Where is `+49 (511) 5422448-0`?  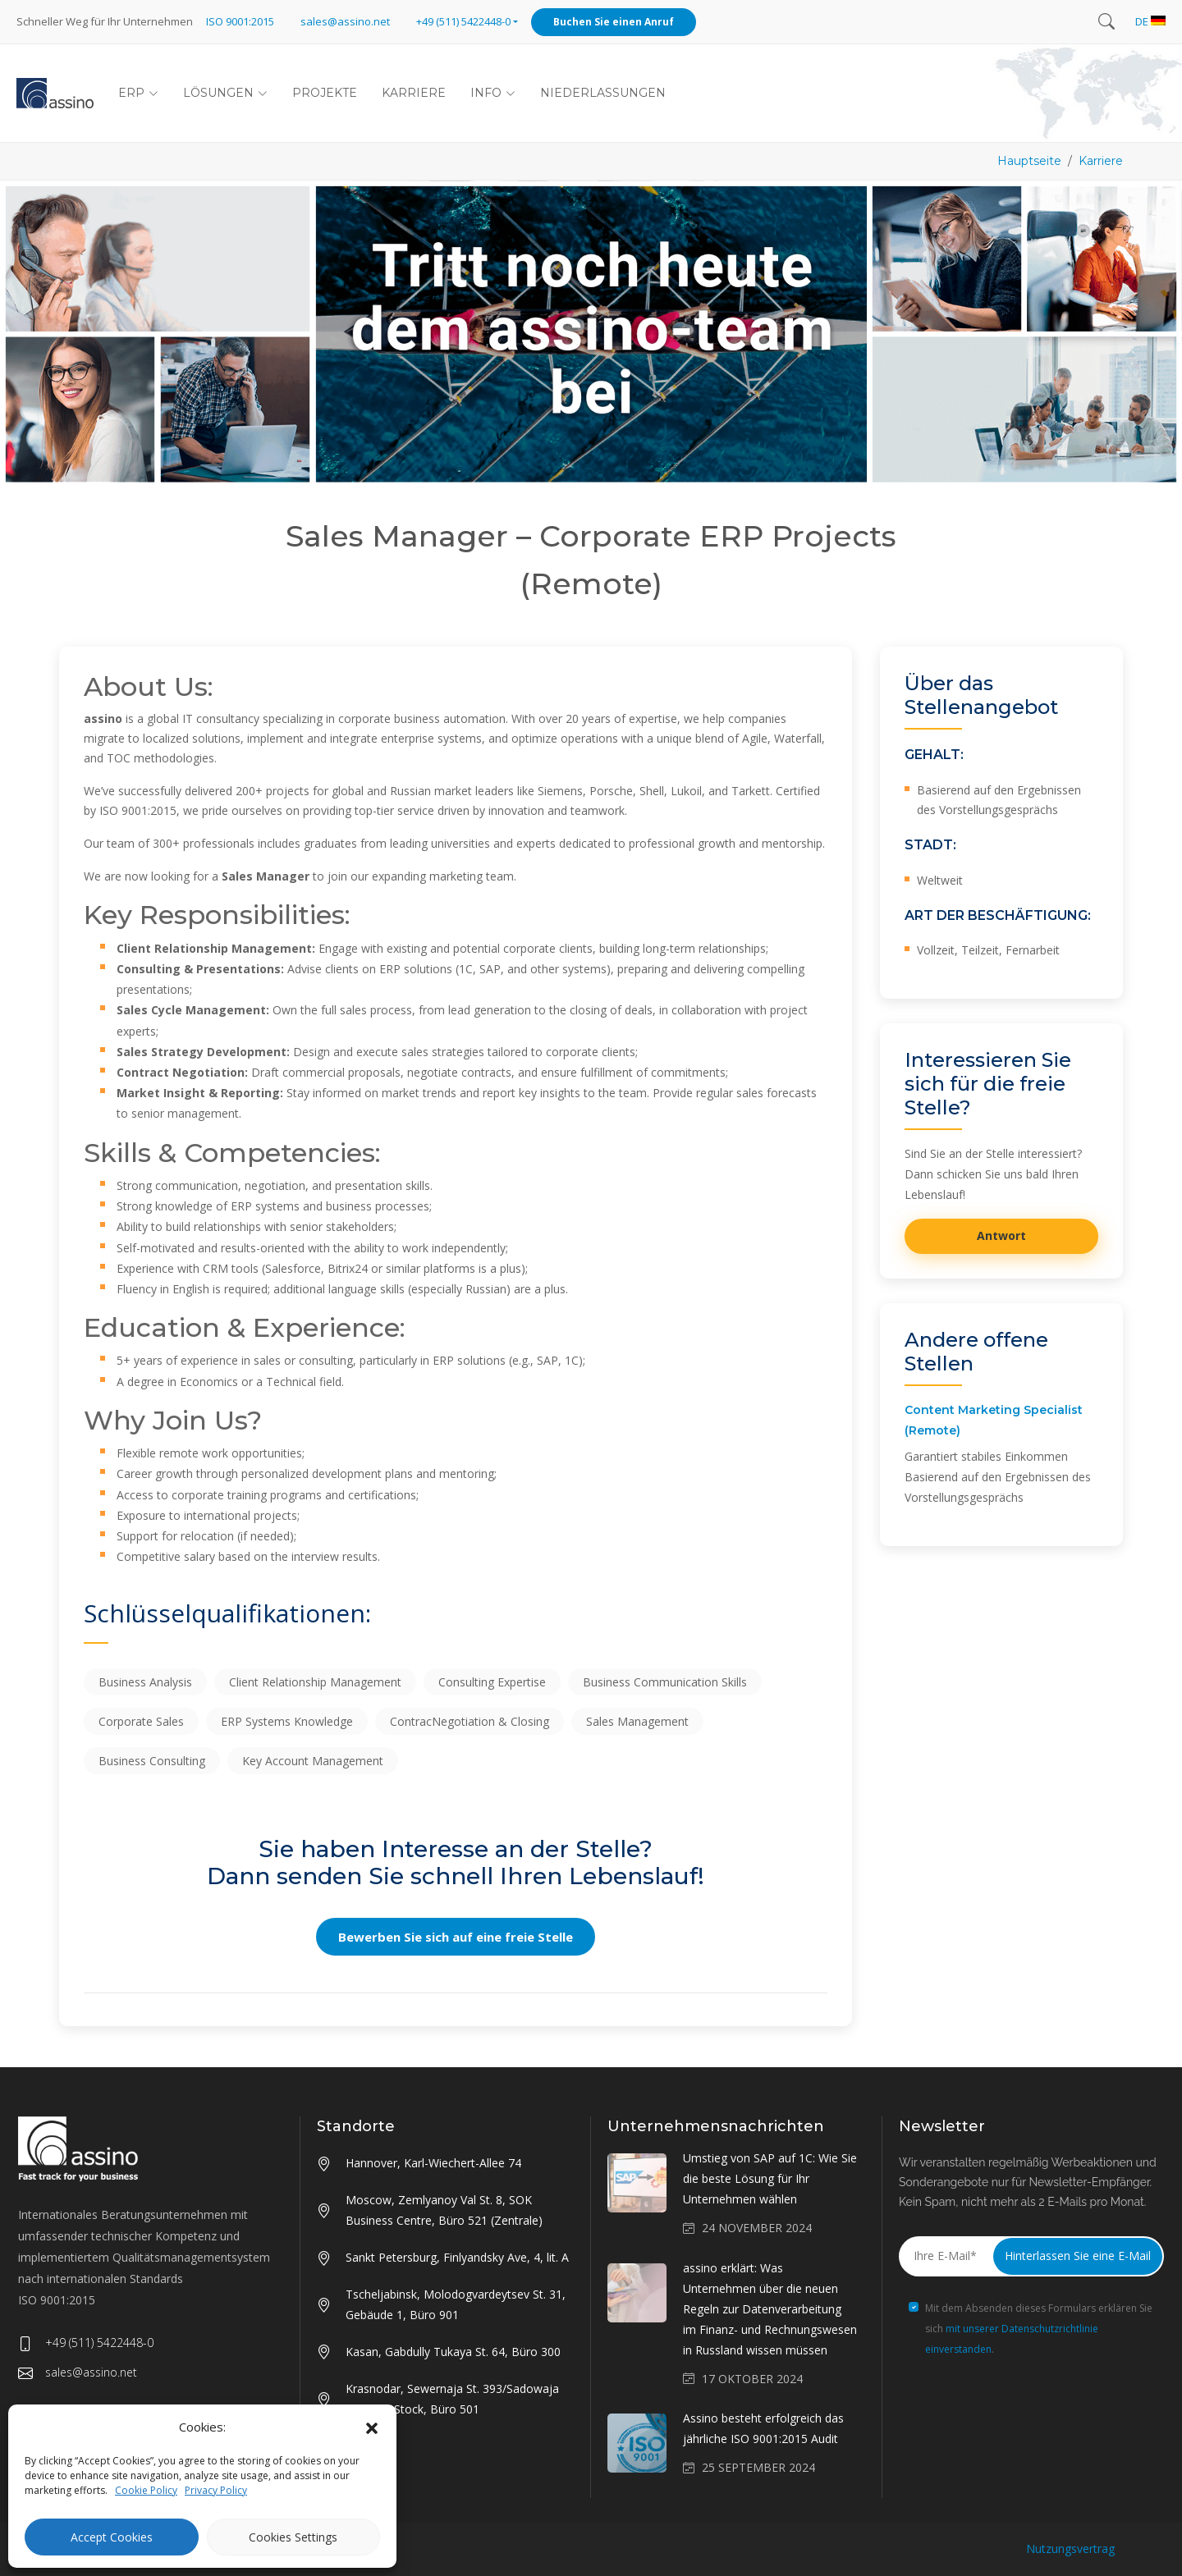 +49 (511) 5422448-0 is located at coordinates (85, 2343).